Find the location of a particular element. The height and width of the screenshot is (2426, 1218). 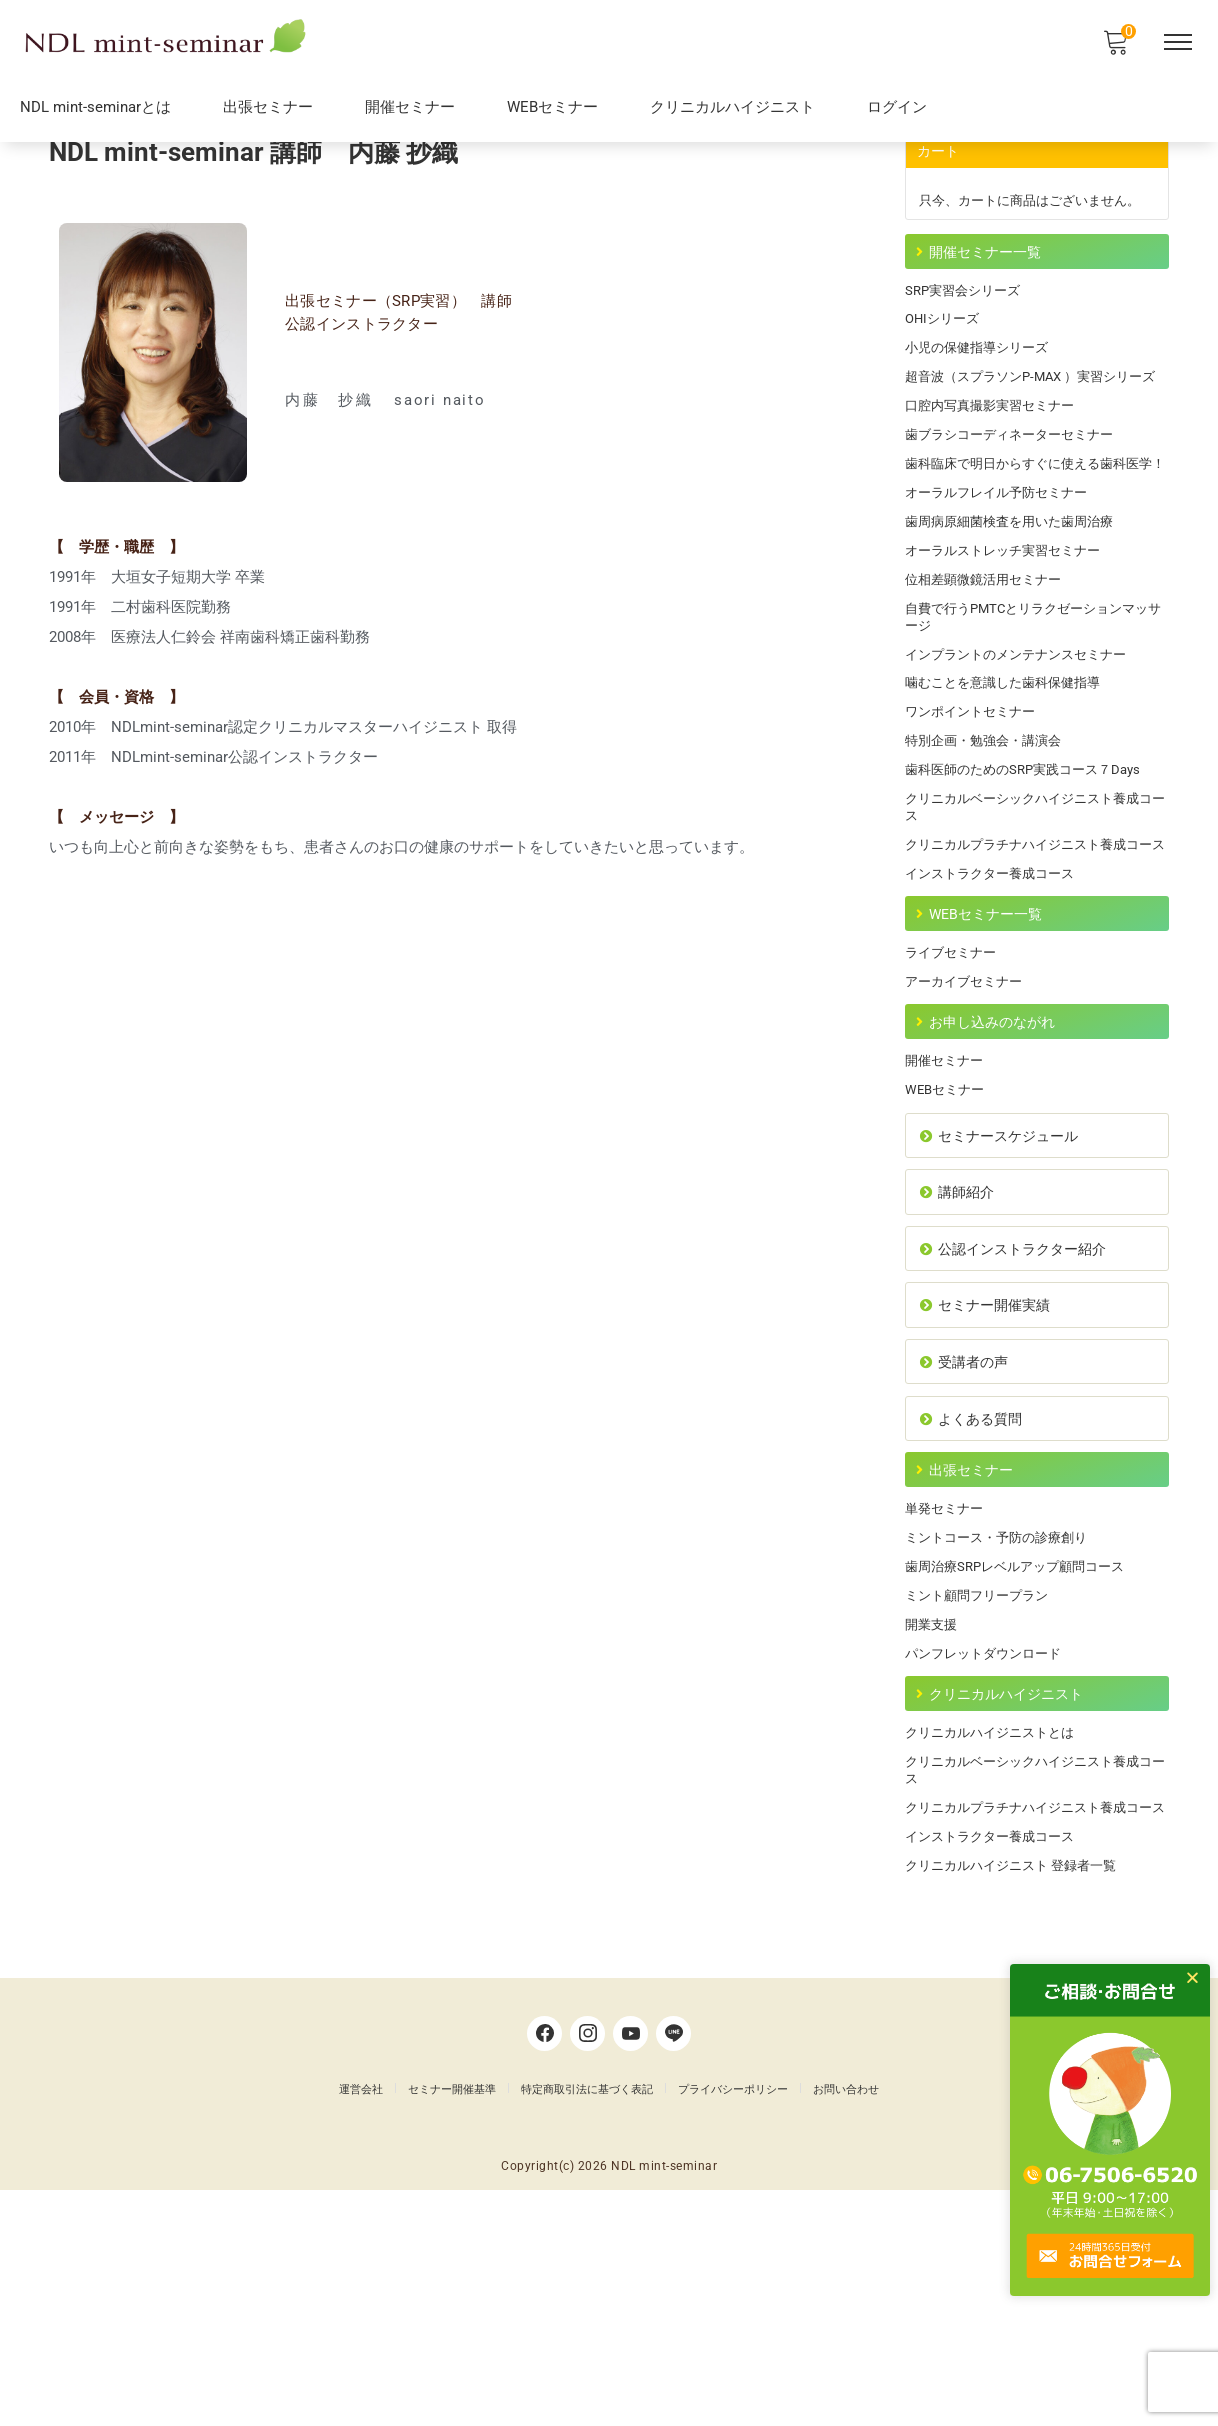

歯科医師のためのSRP実践コース７Days is located at coordinates (1031, 879).